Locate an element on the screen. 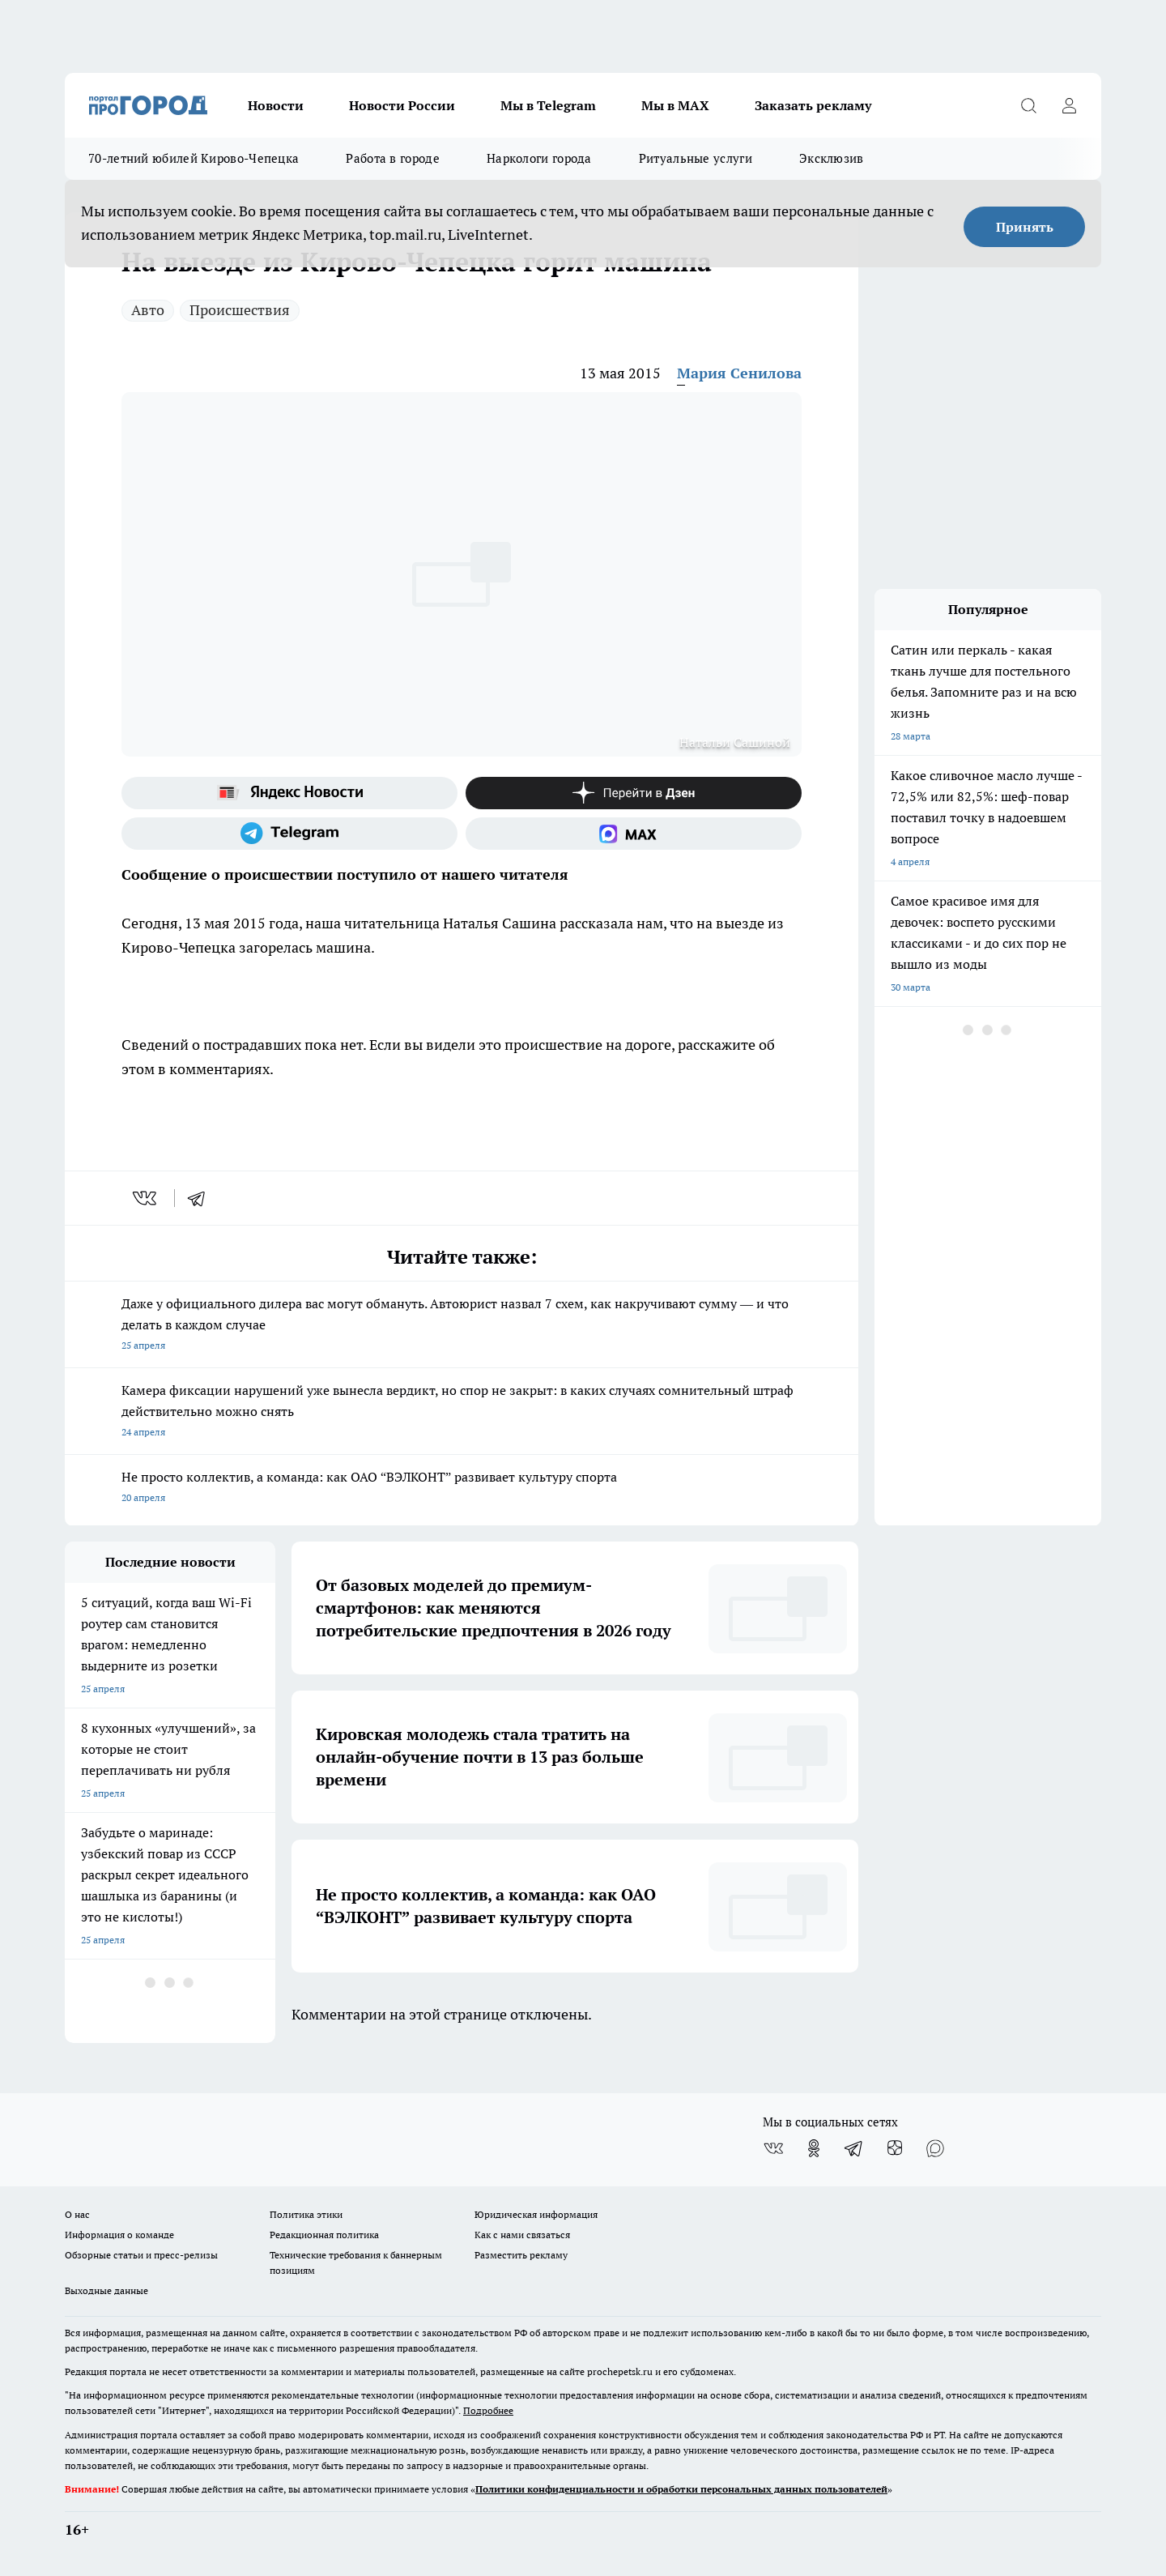  Не просто коллектив, а команда: как ОАО “ВЭЛКОНТ” развивает культуру спорта is located at coordinates (461, 1488).